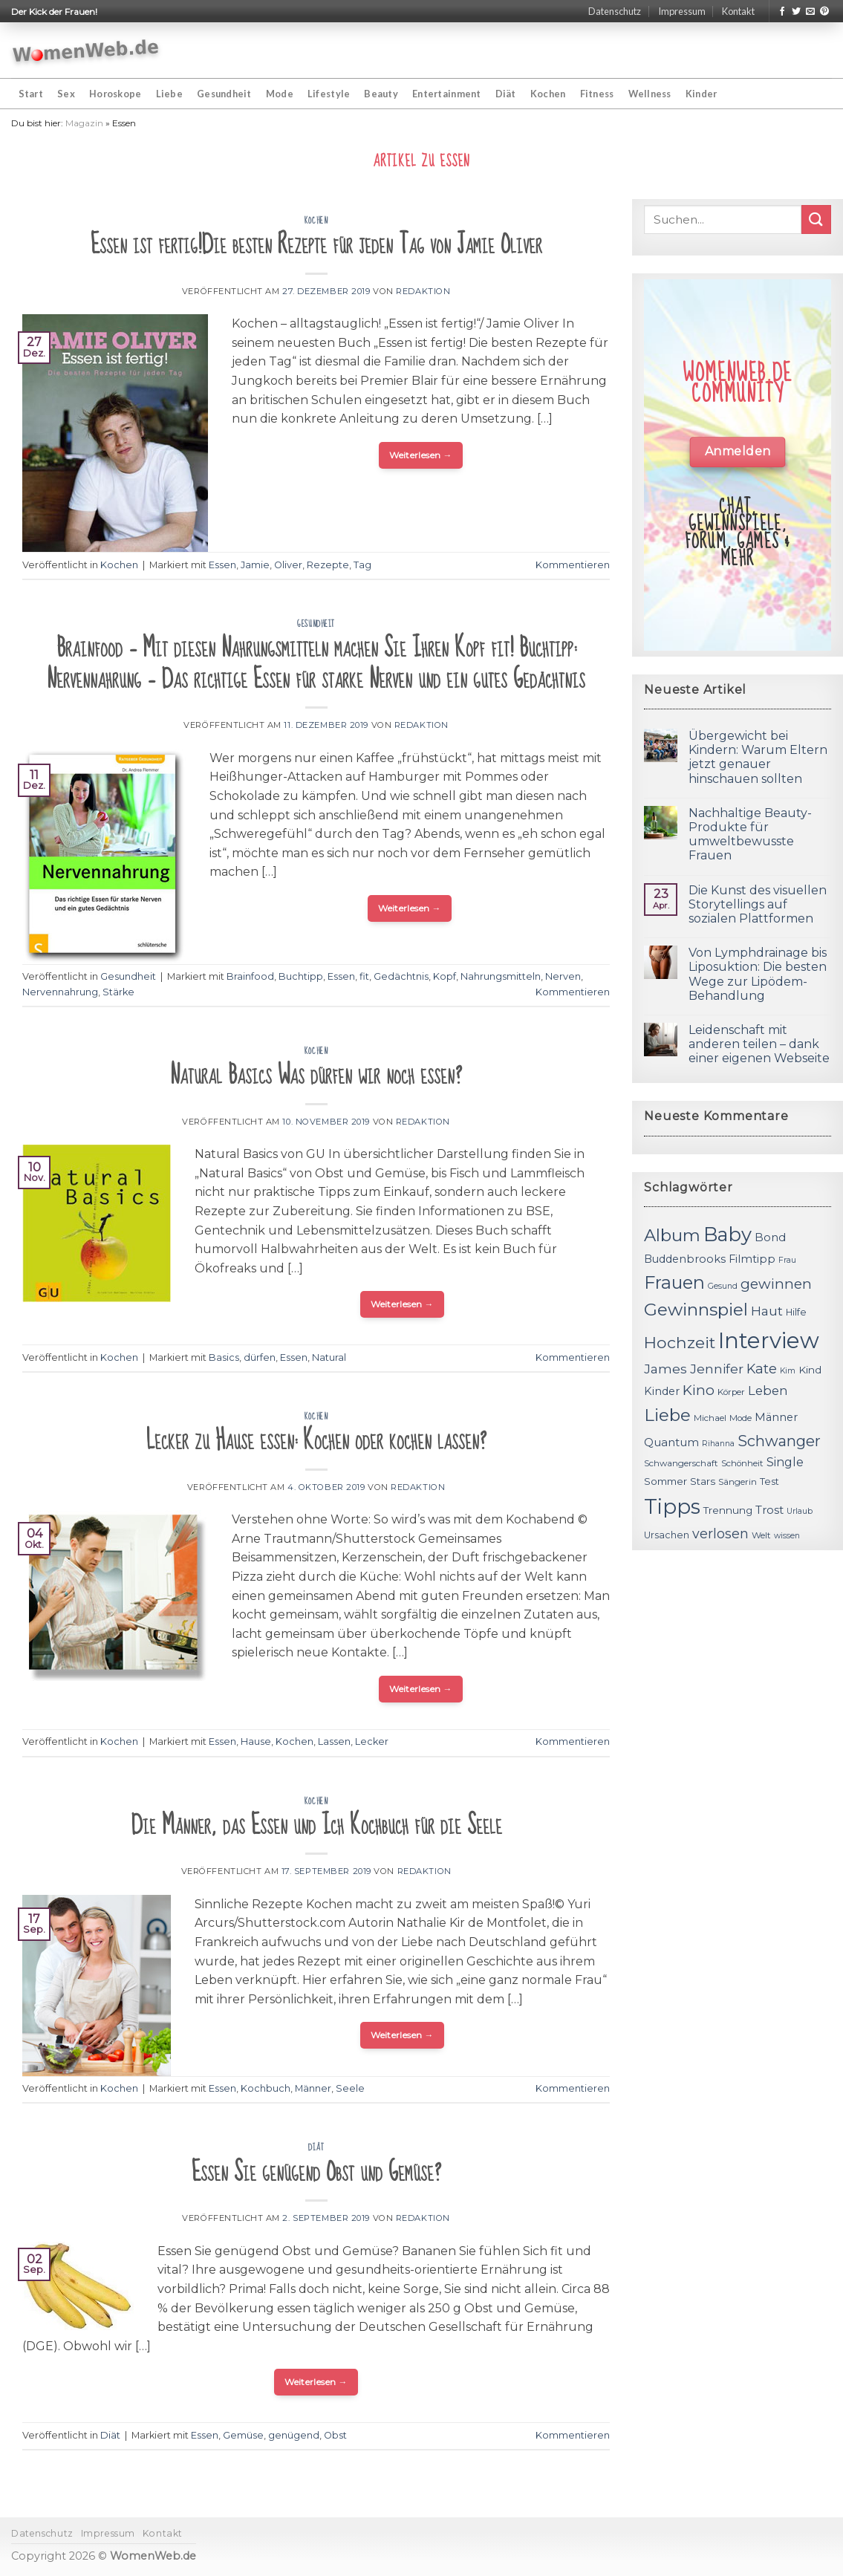 The height and width of the screenshot is (2576, 843). I want to click on Kate [Kate (19 Einträge)], so click(761, 1368).